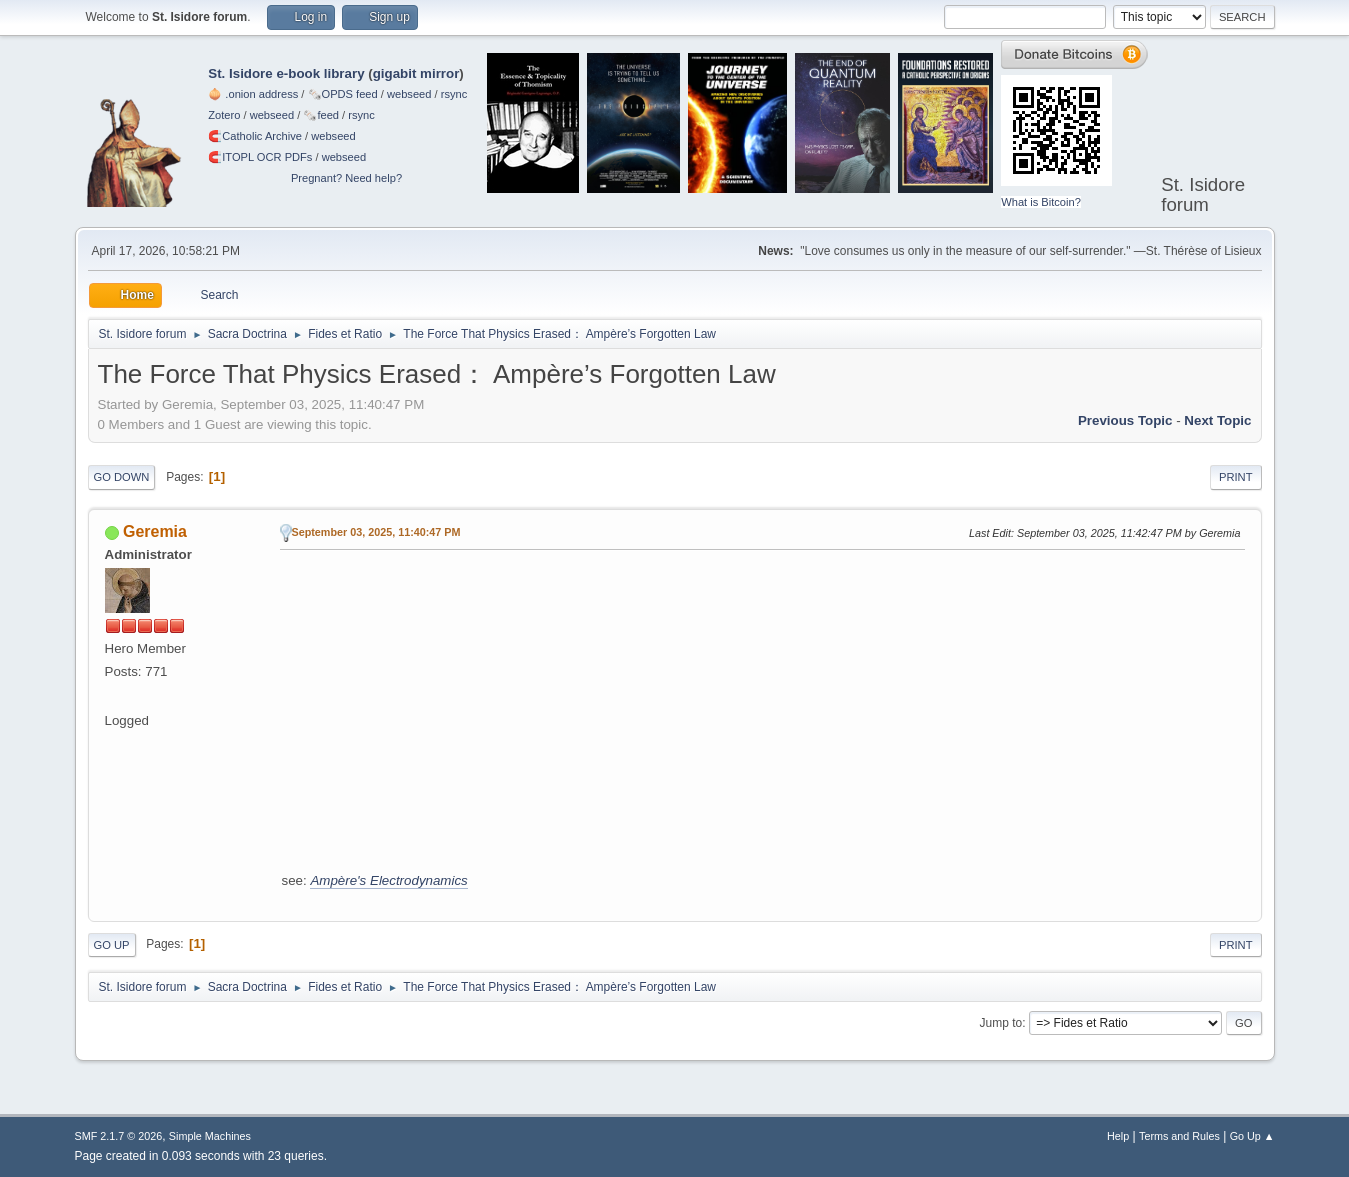  I want to click on Geremia, so click(155, 531).